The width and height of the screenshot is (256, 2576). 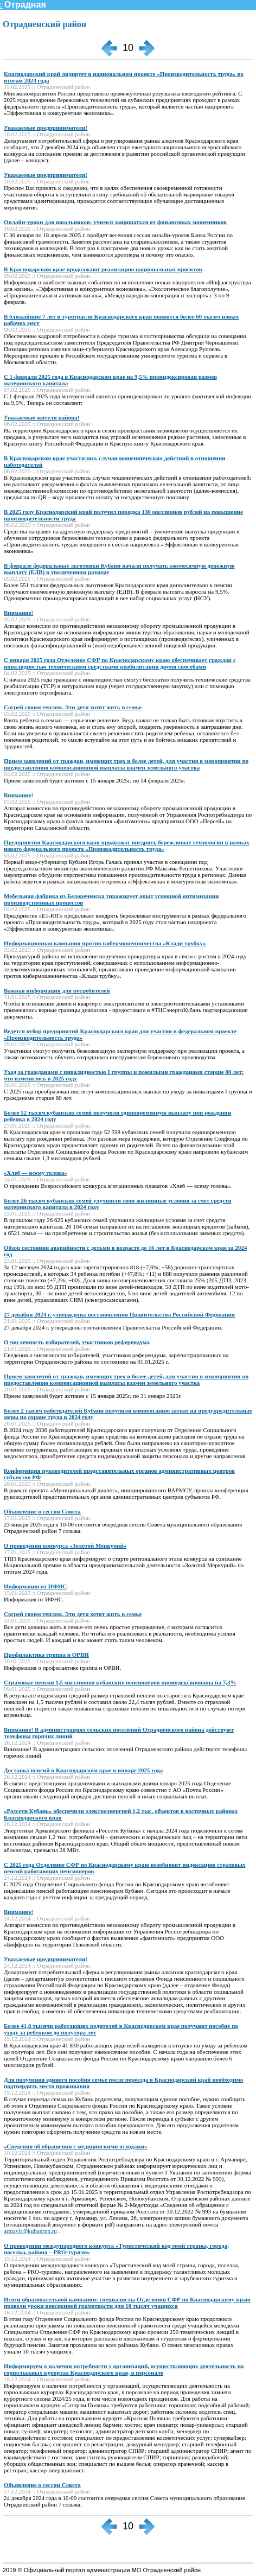 I want to click on «Сведения об обращении с медицинскими отходами», so click(x=76, y=2146).